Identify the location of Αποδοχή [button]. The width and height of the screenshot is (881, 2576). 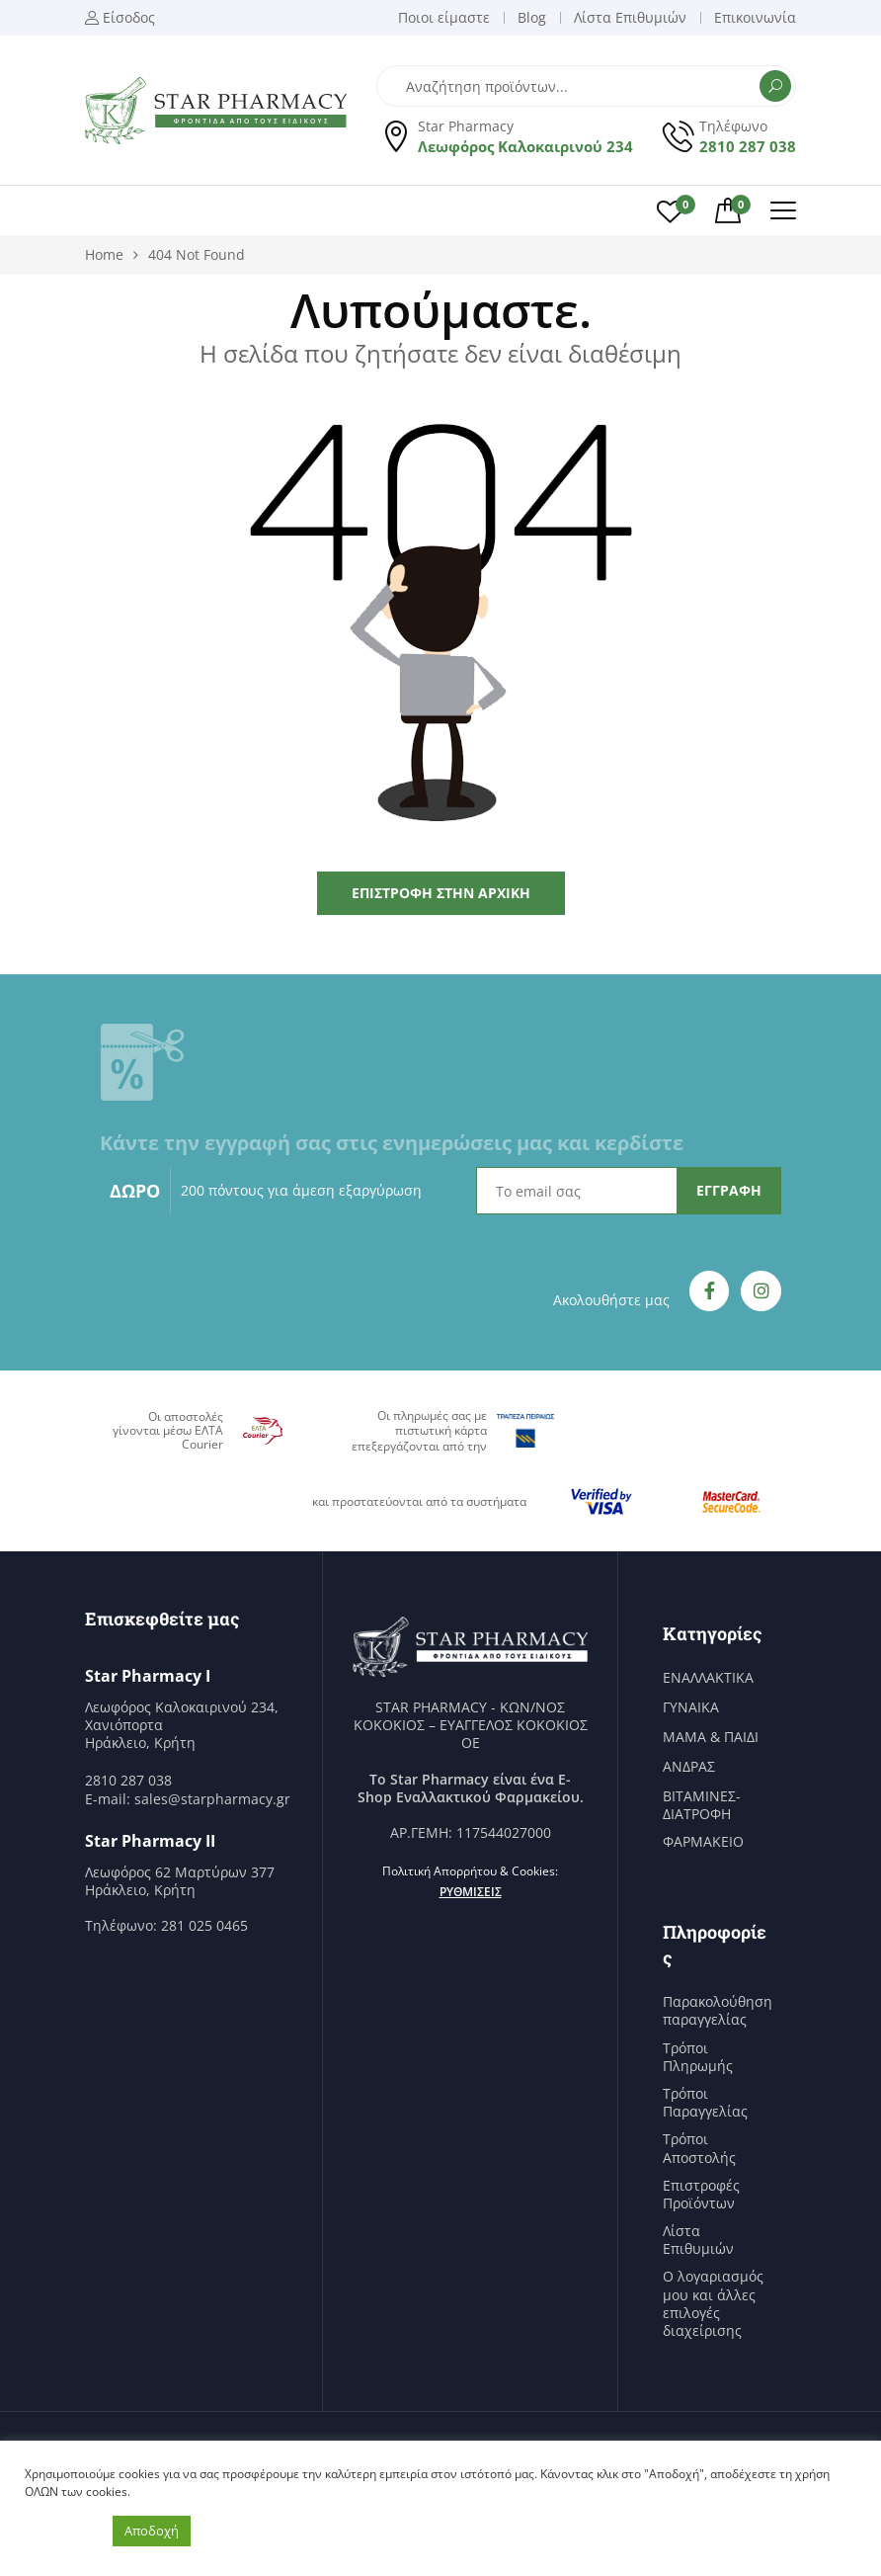
(151, 2530).